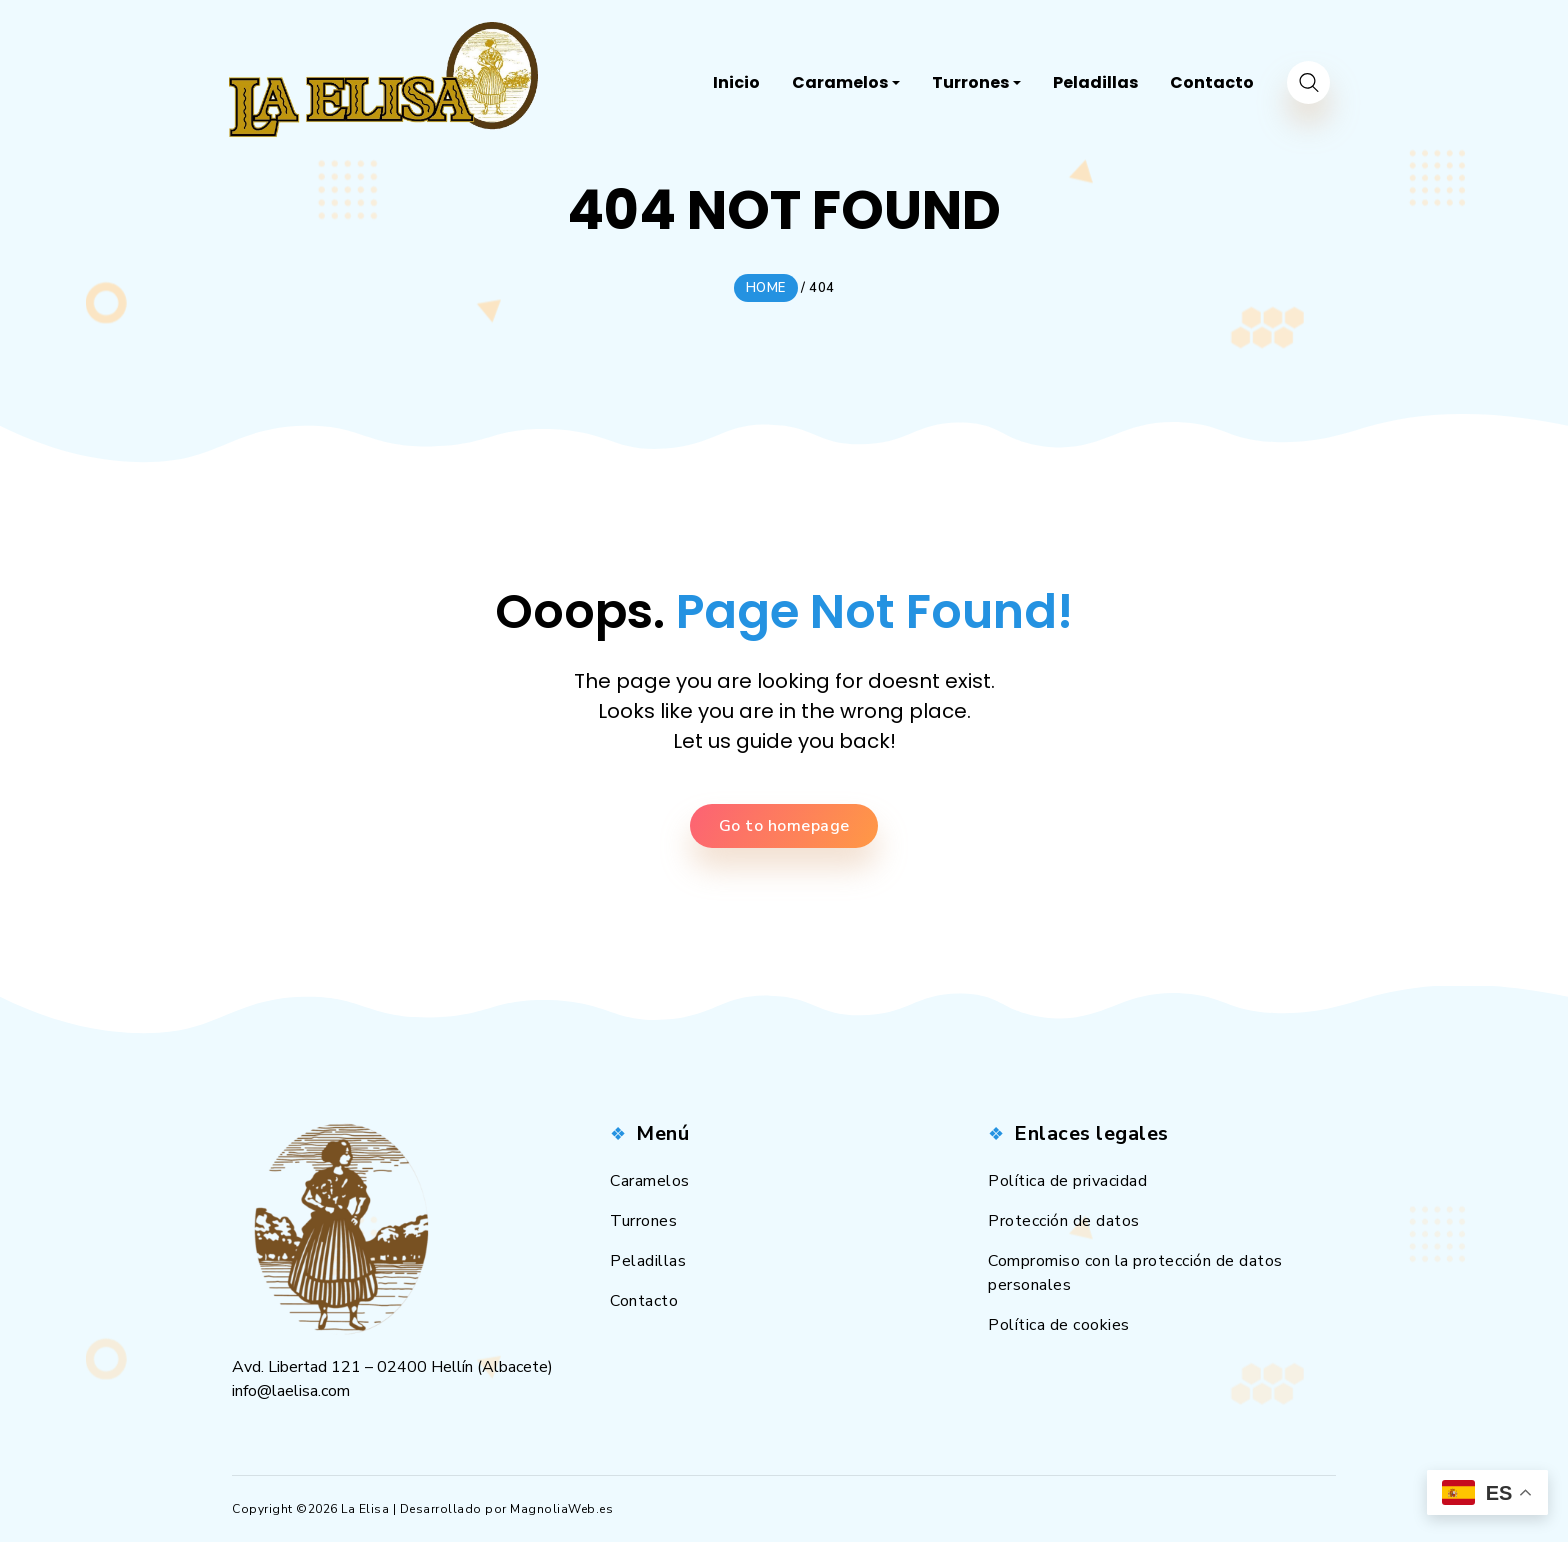  Describe the element at coordinates (650, 1181) in the screenshot. I see `Caramelos` at that location.